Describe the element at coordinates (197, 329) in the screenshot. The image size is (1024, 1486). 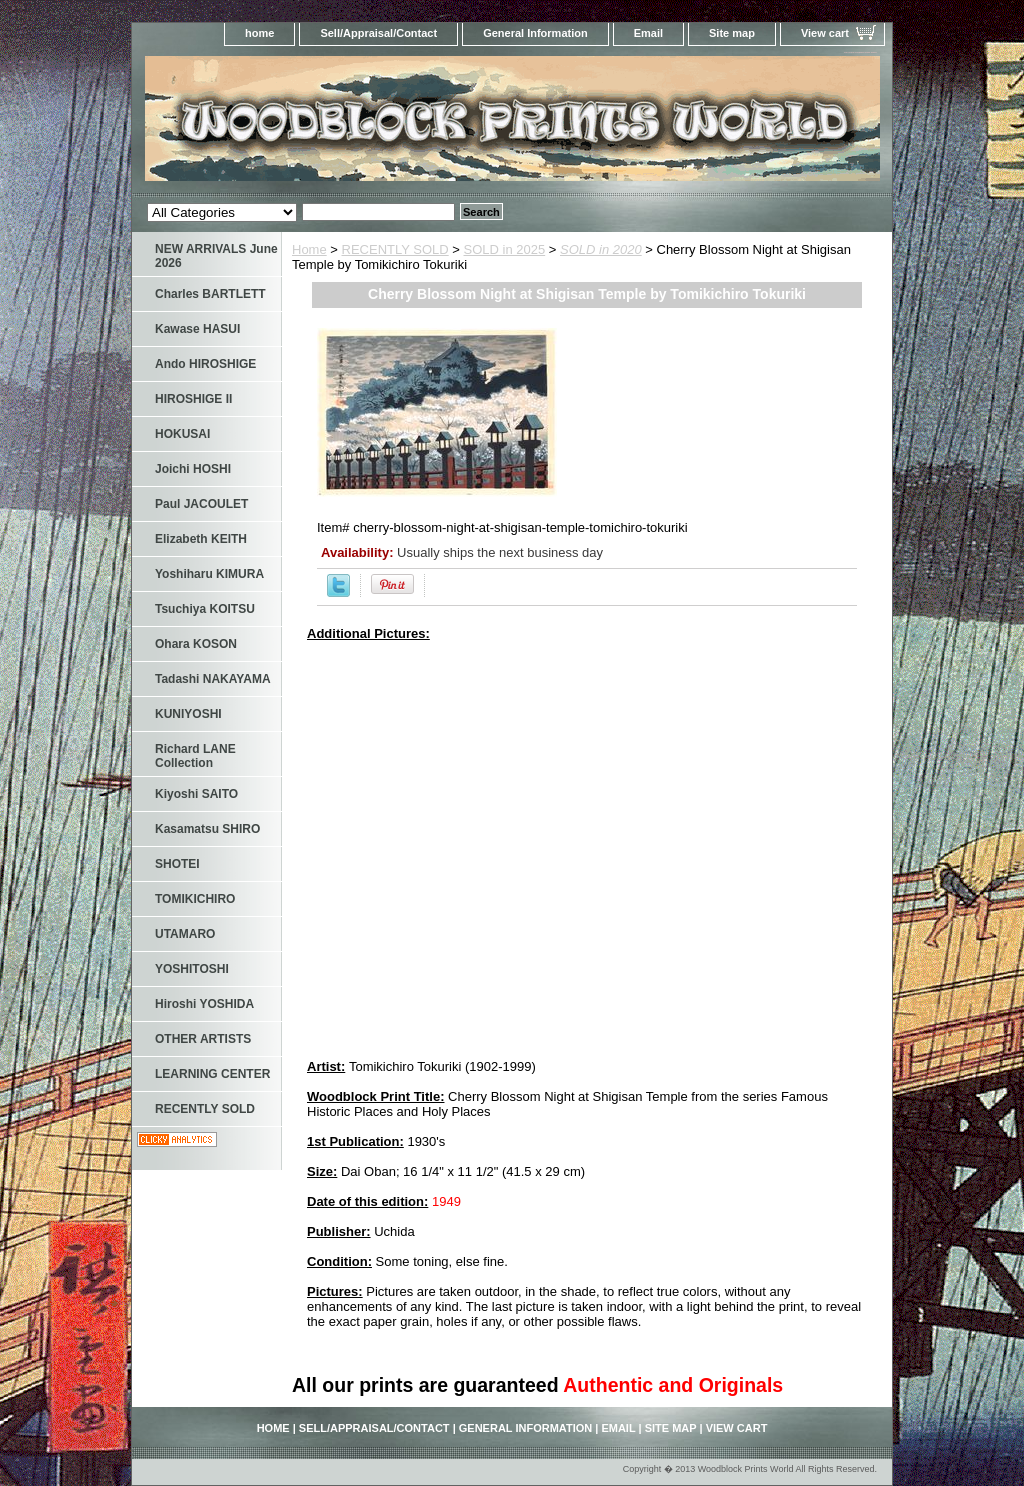
I see `Kawase HASUI` at that location.